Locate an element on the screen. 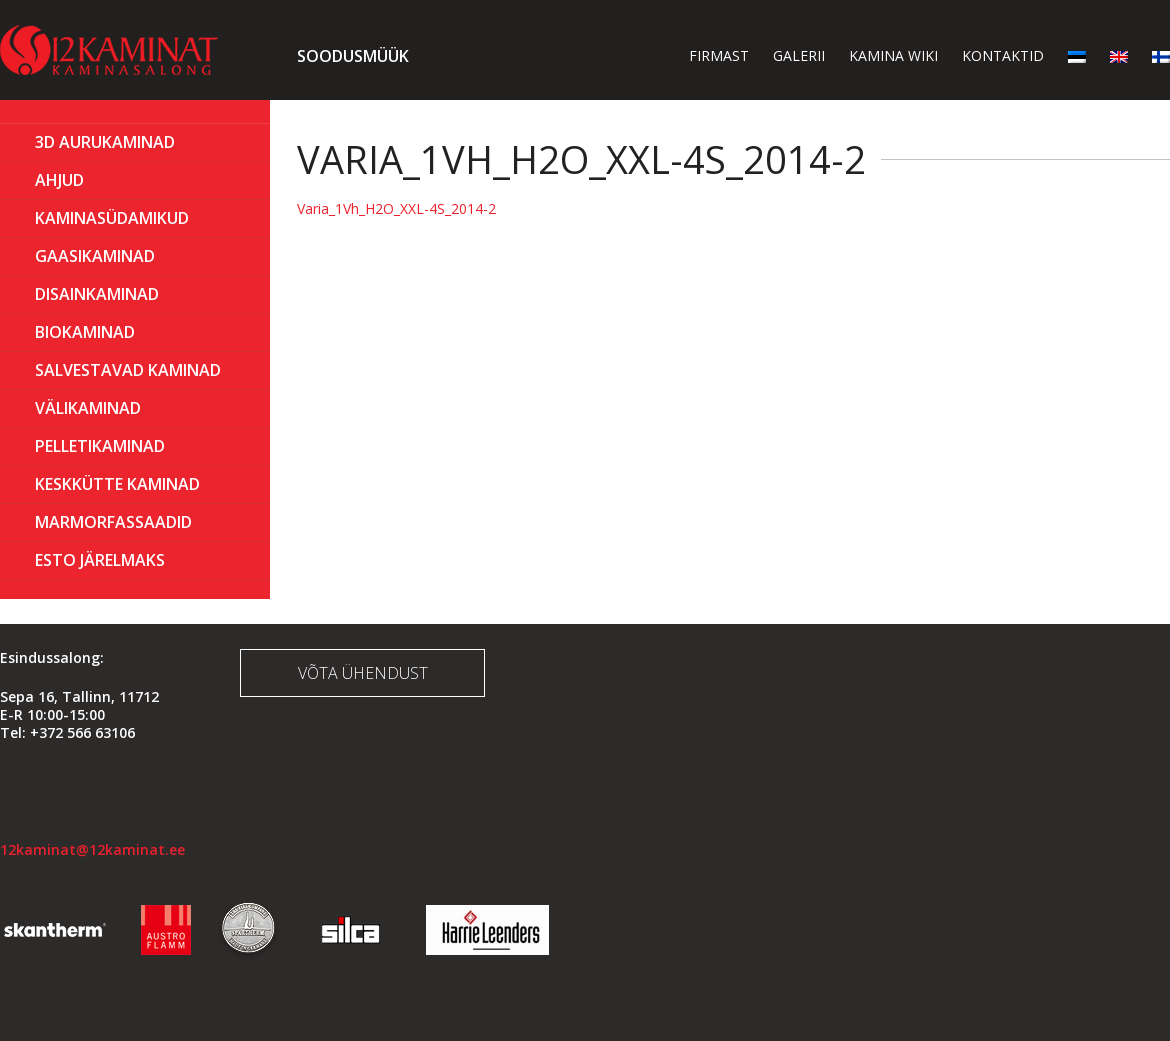 The width and height of the screenshot is (1170, 1041). Soodusmüük is located at coordinates (353, 56).